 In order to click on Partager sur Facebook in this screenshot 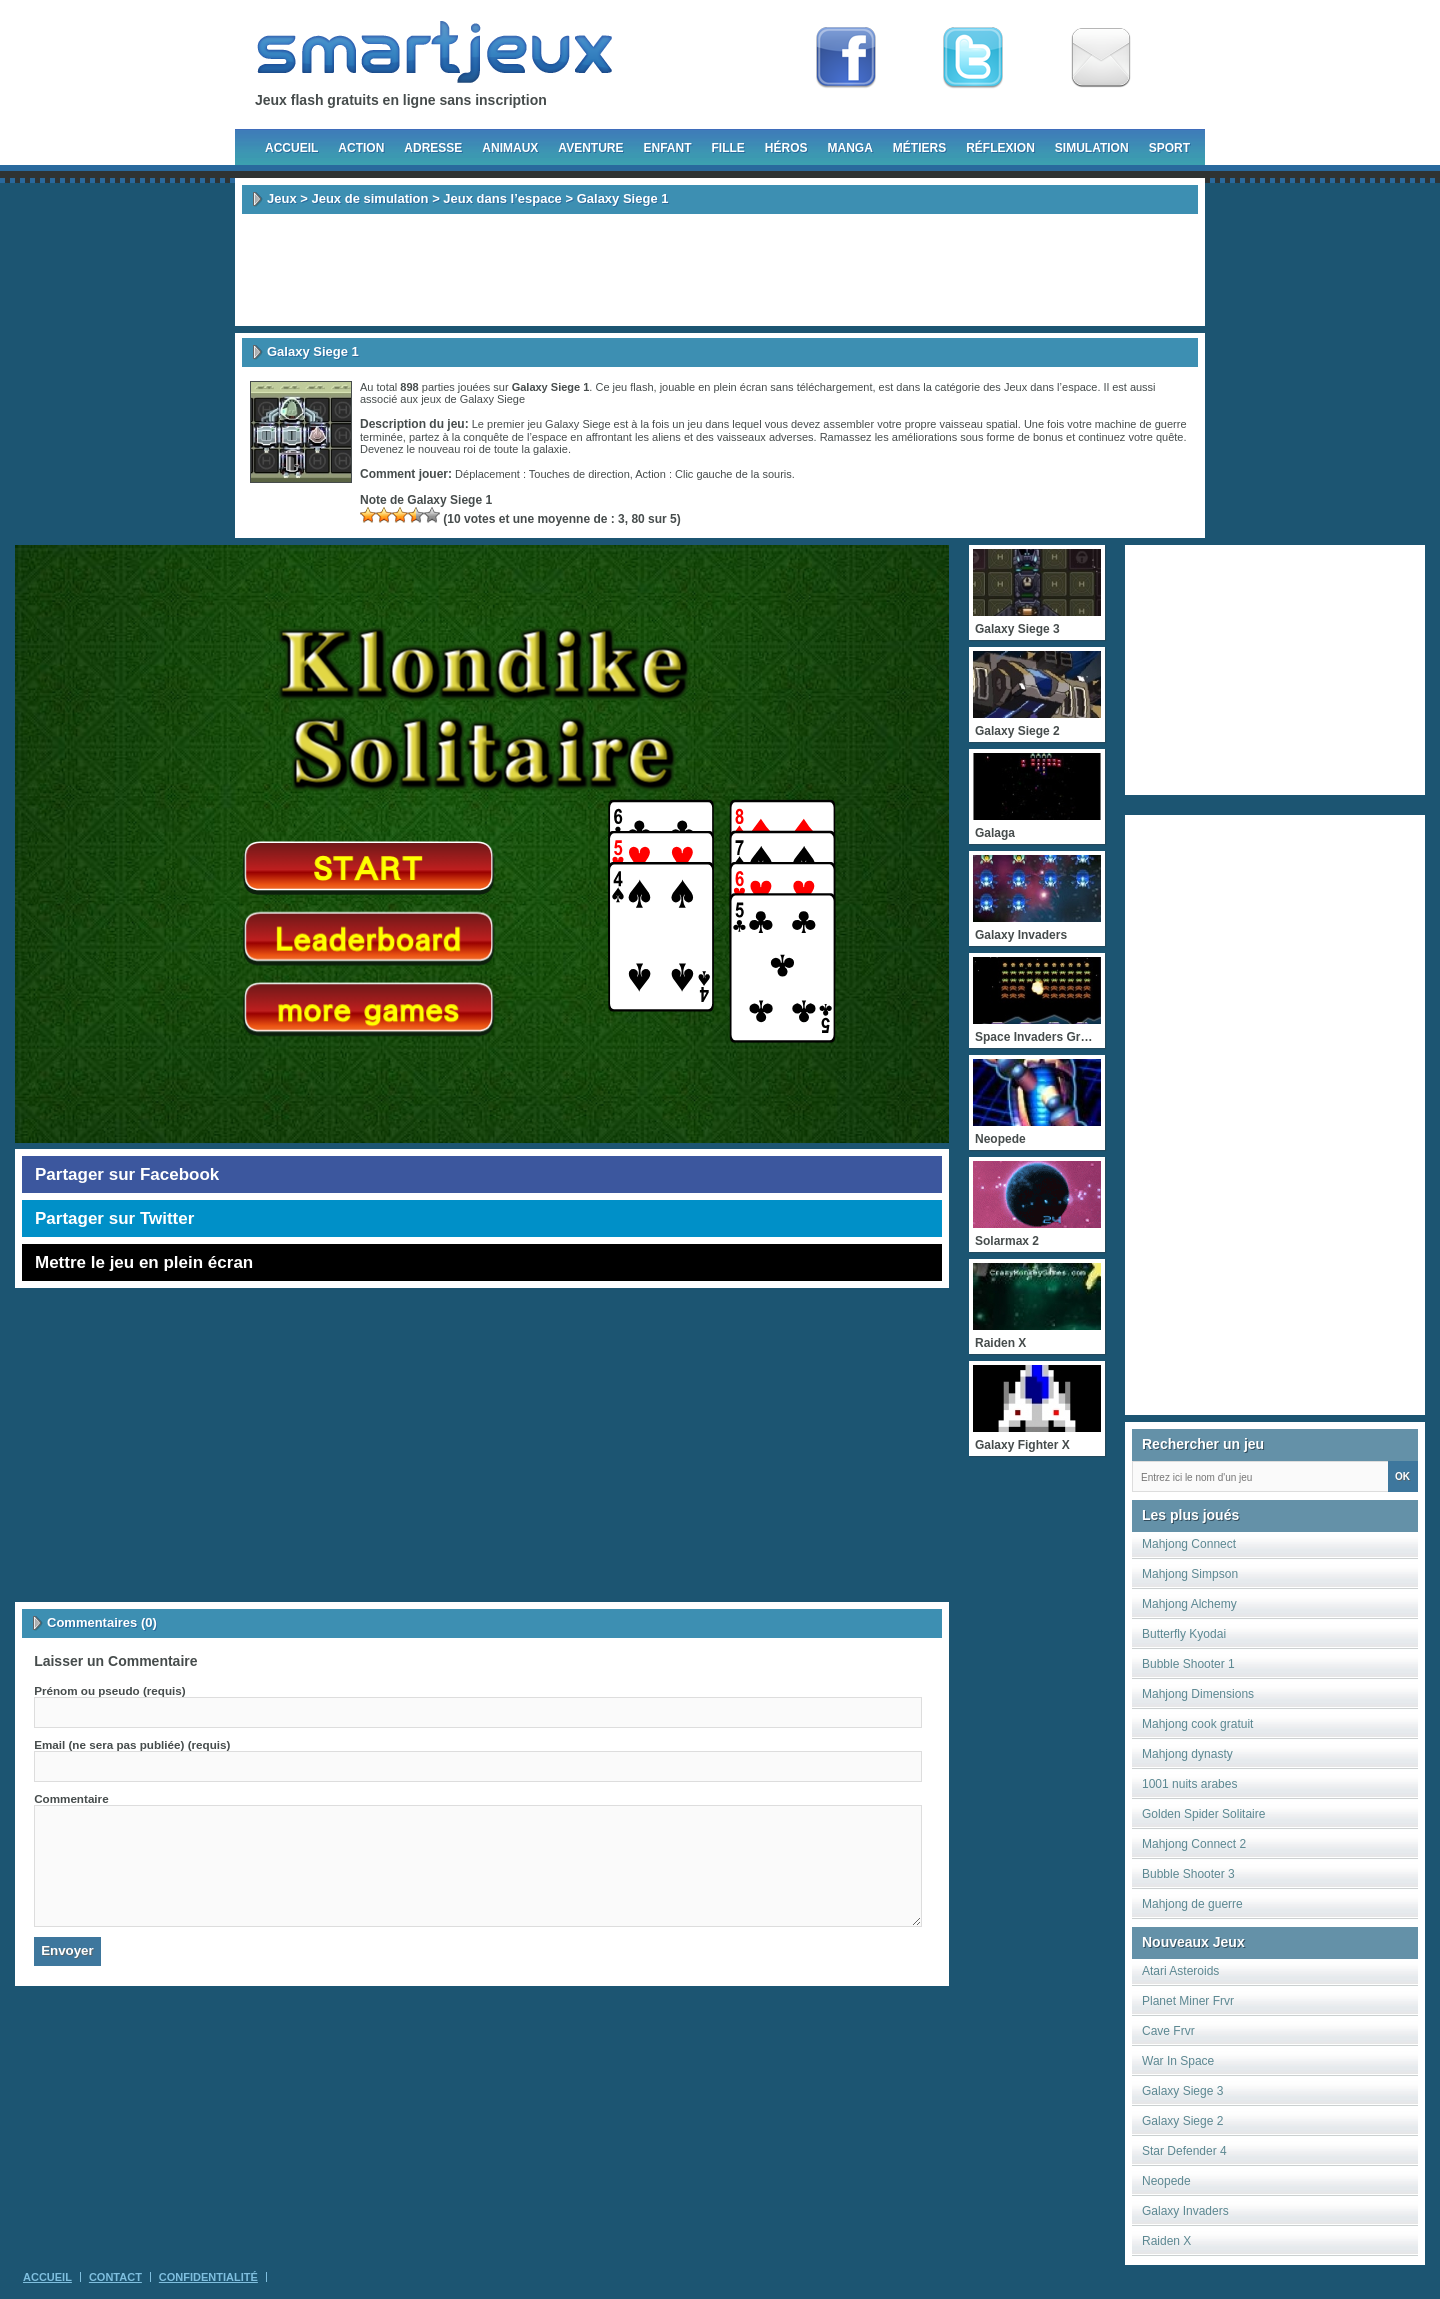, I will do `click(127, 1174)`.